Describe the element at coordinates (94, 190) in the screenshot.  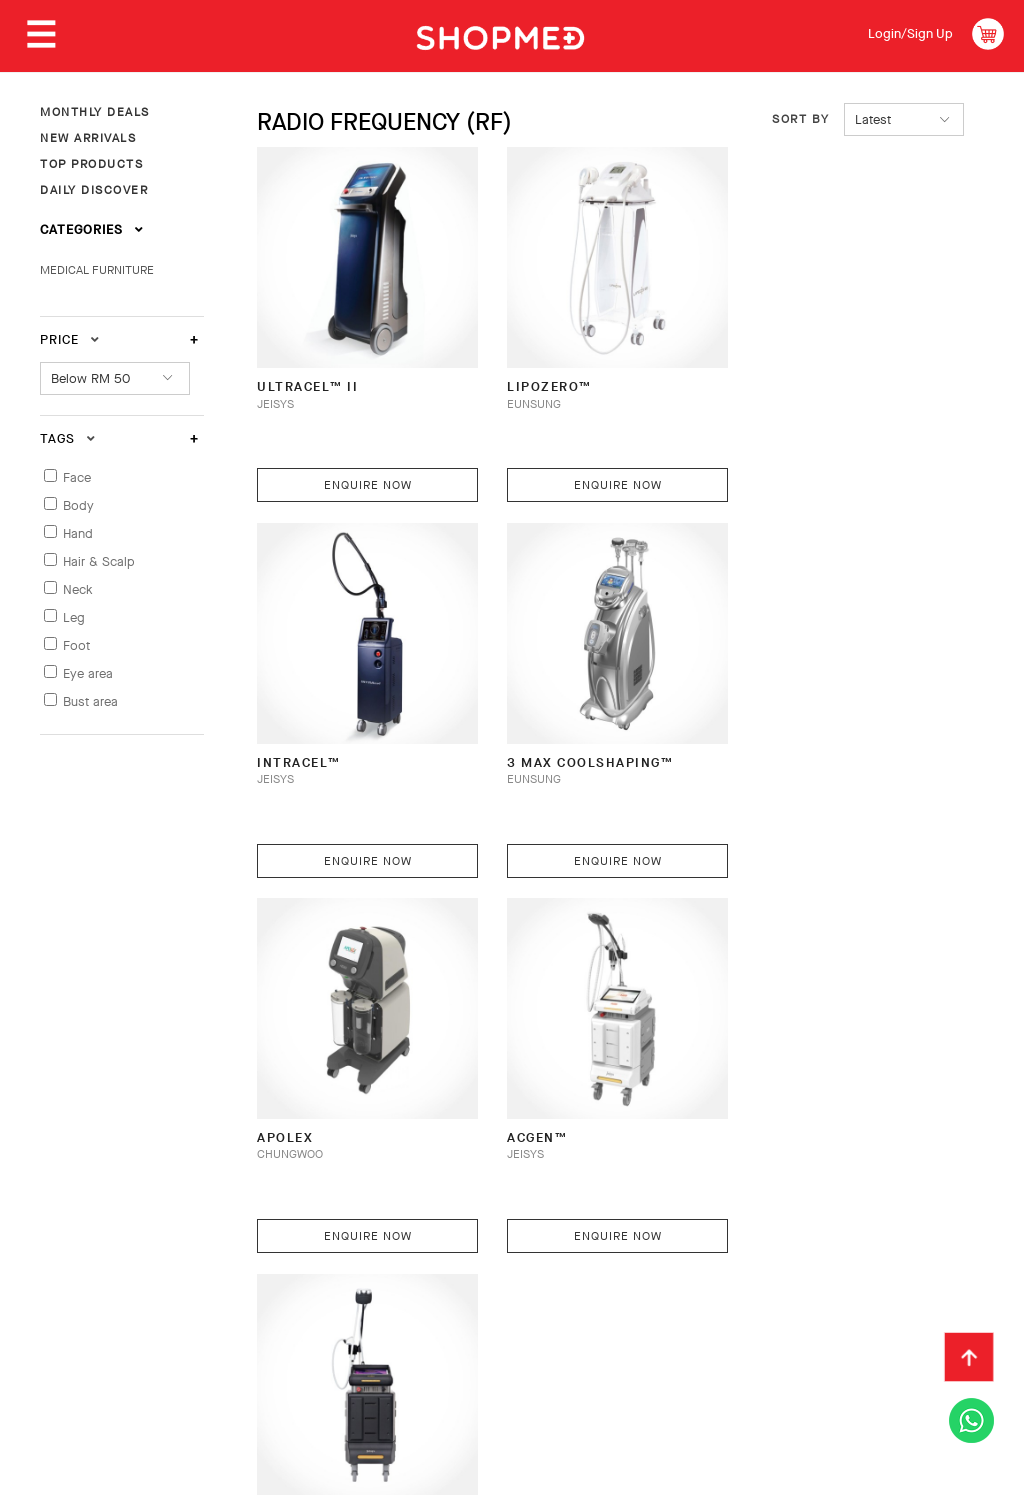
I see `DAILY DISCOVER` at that location.